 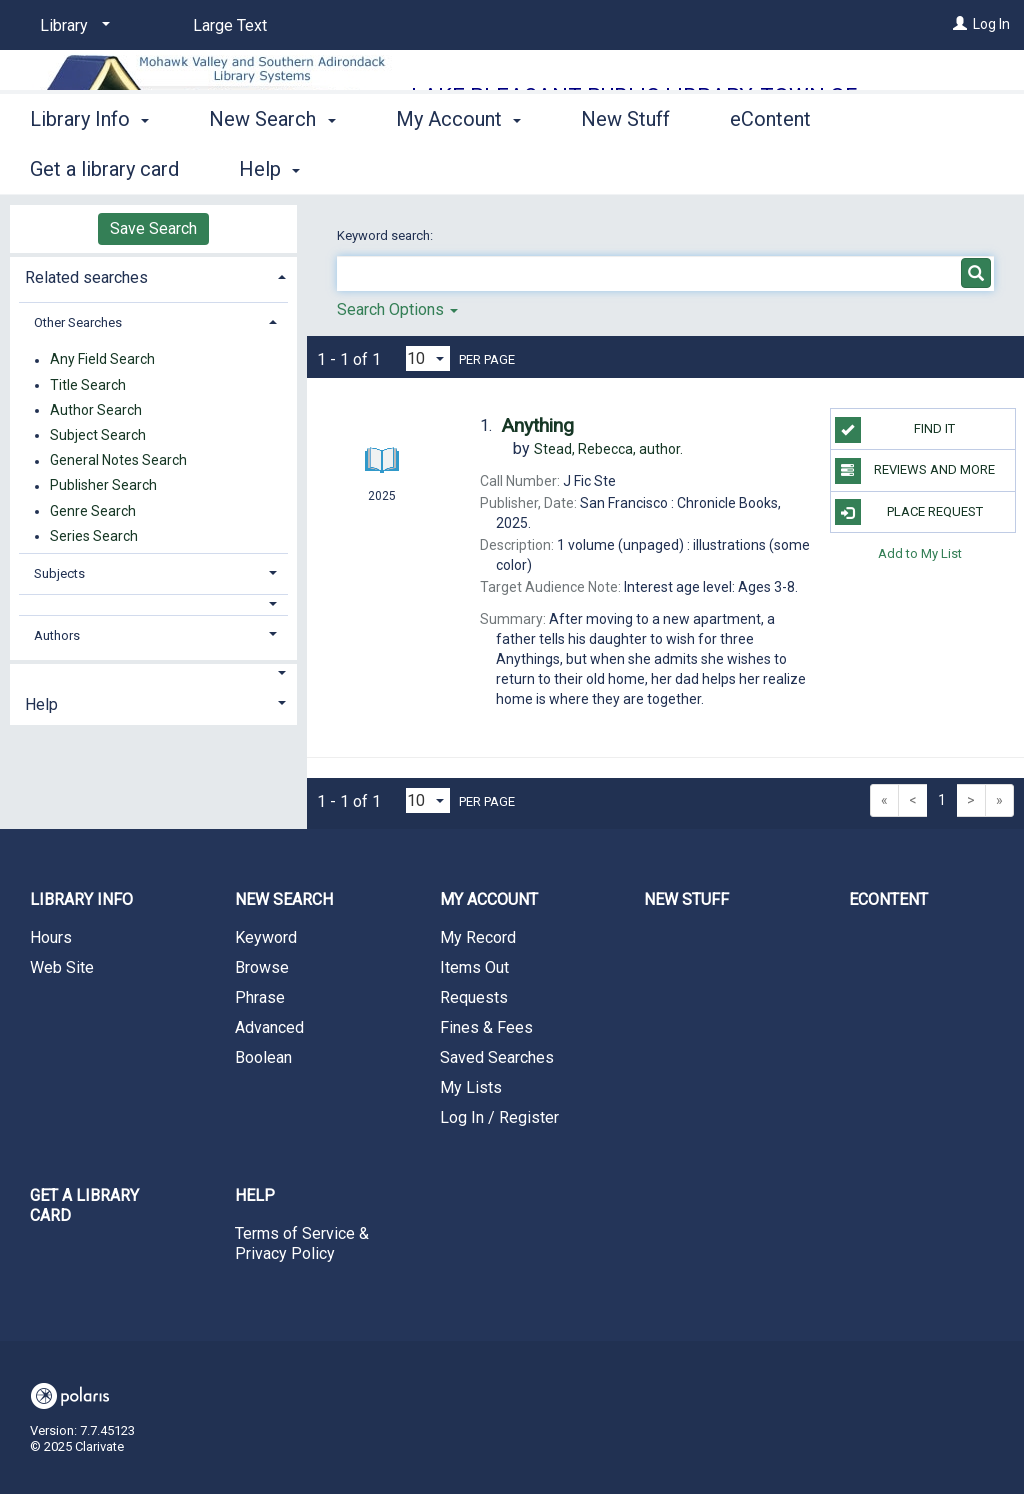 What do you see at coordinates (474, 967) in the screenshot?
I see `Items Out` at bounding box center [474, 967].